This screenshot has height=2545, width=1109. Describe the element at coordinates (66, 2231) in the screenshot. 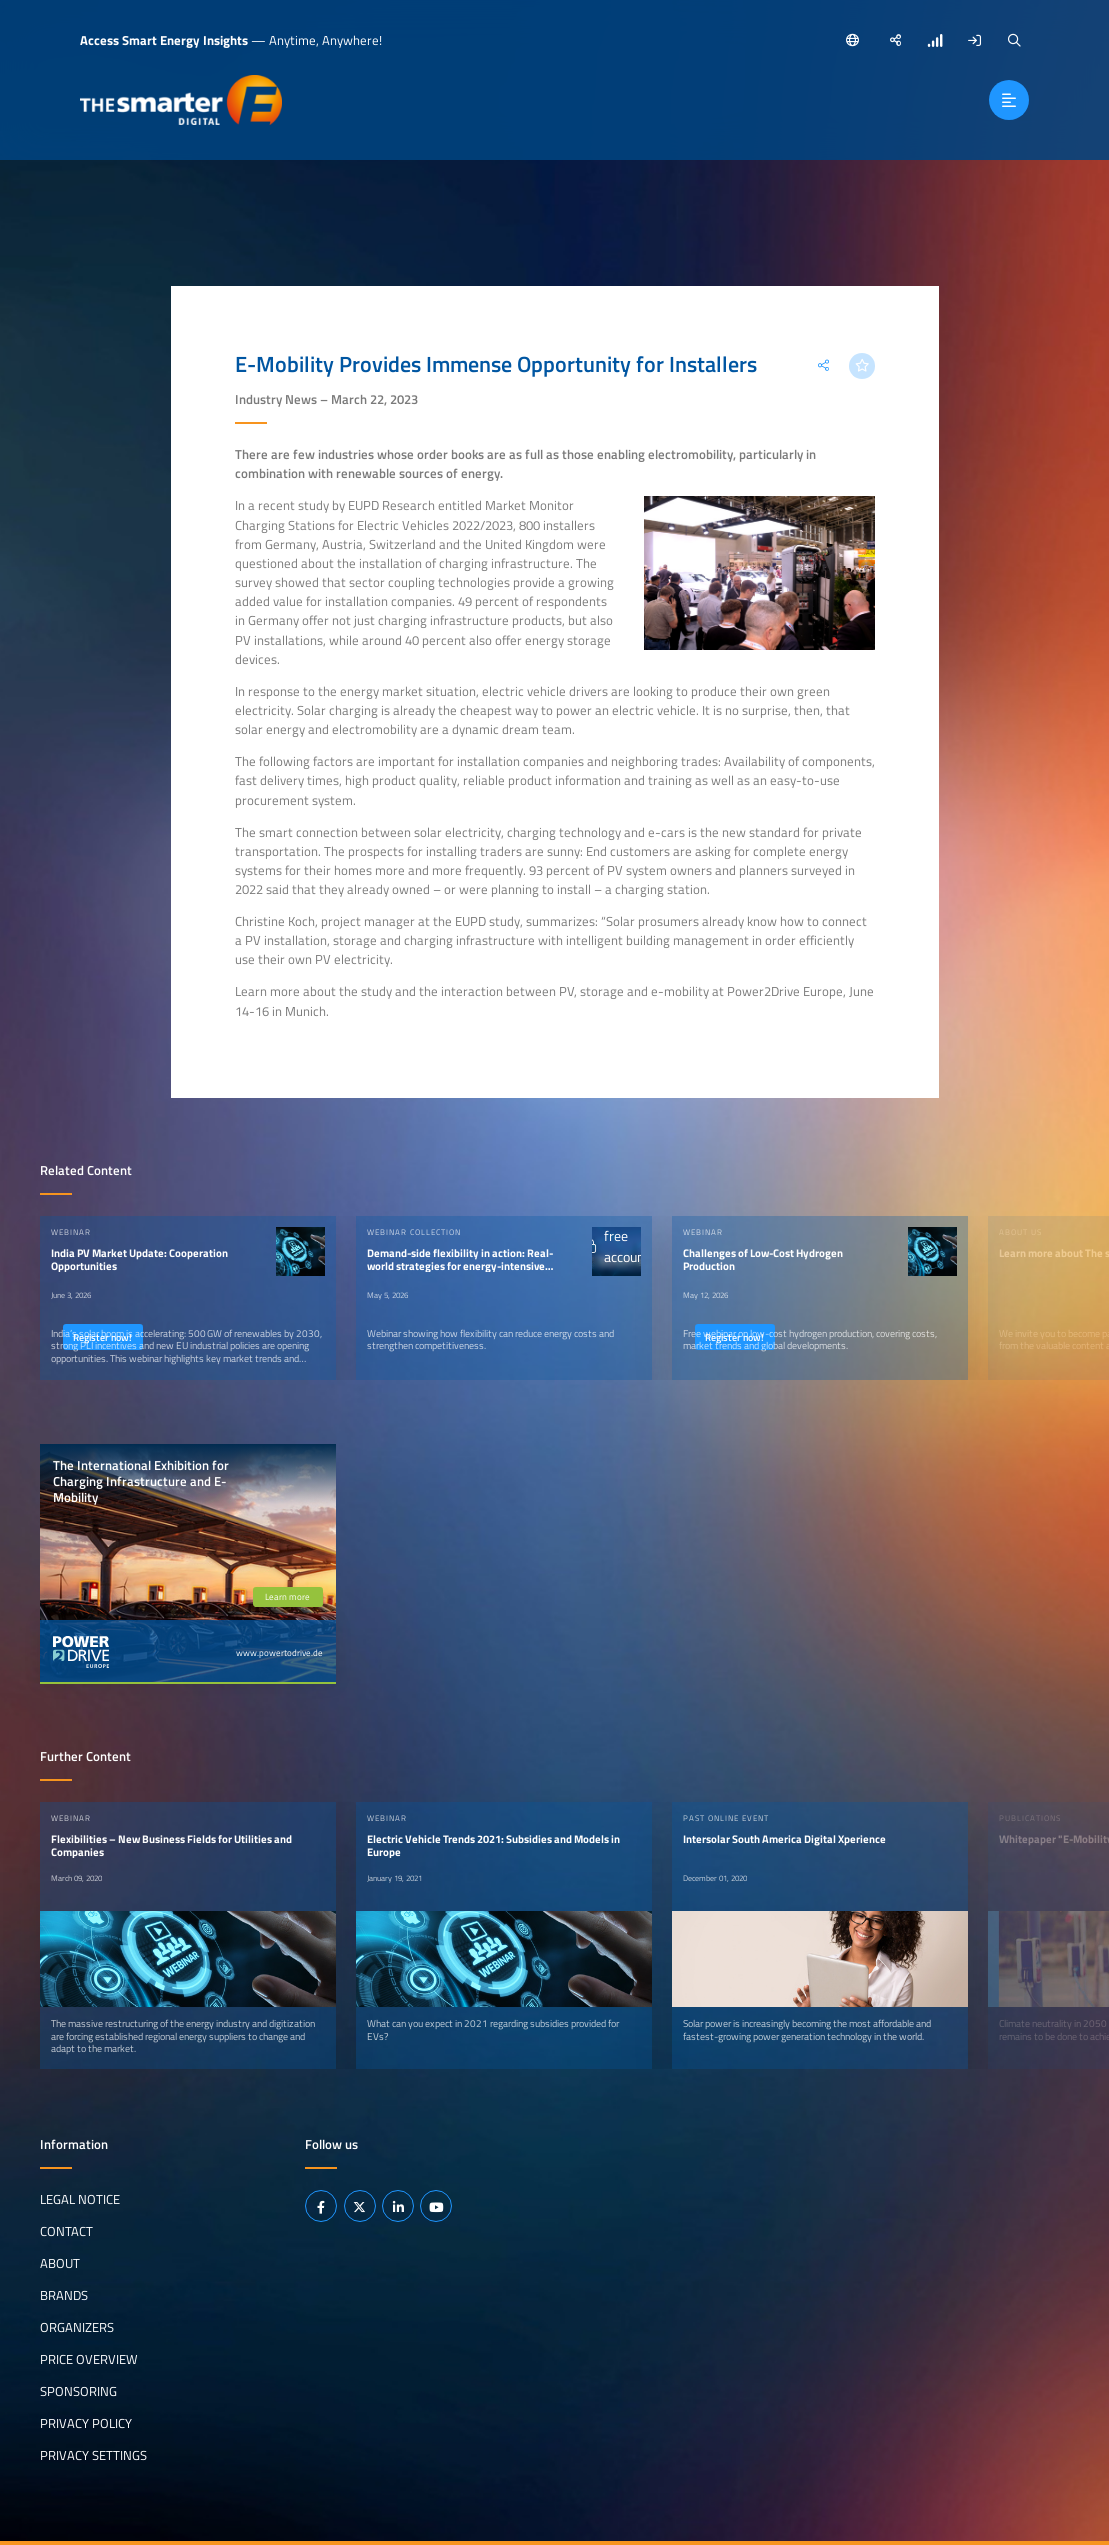

I see `Contact` at that location.